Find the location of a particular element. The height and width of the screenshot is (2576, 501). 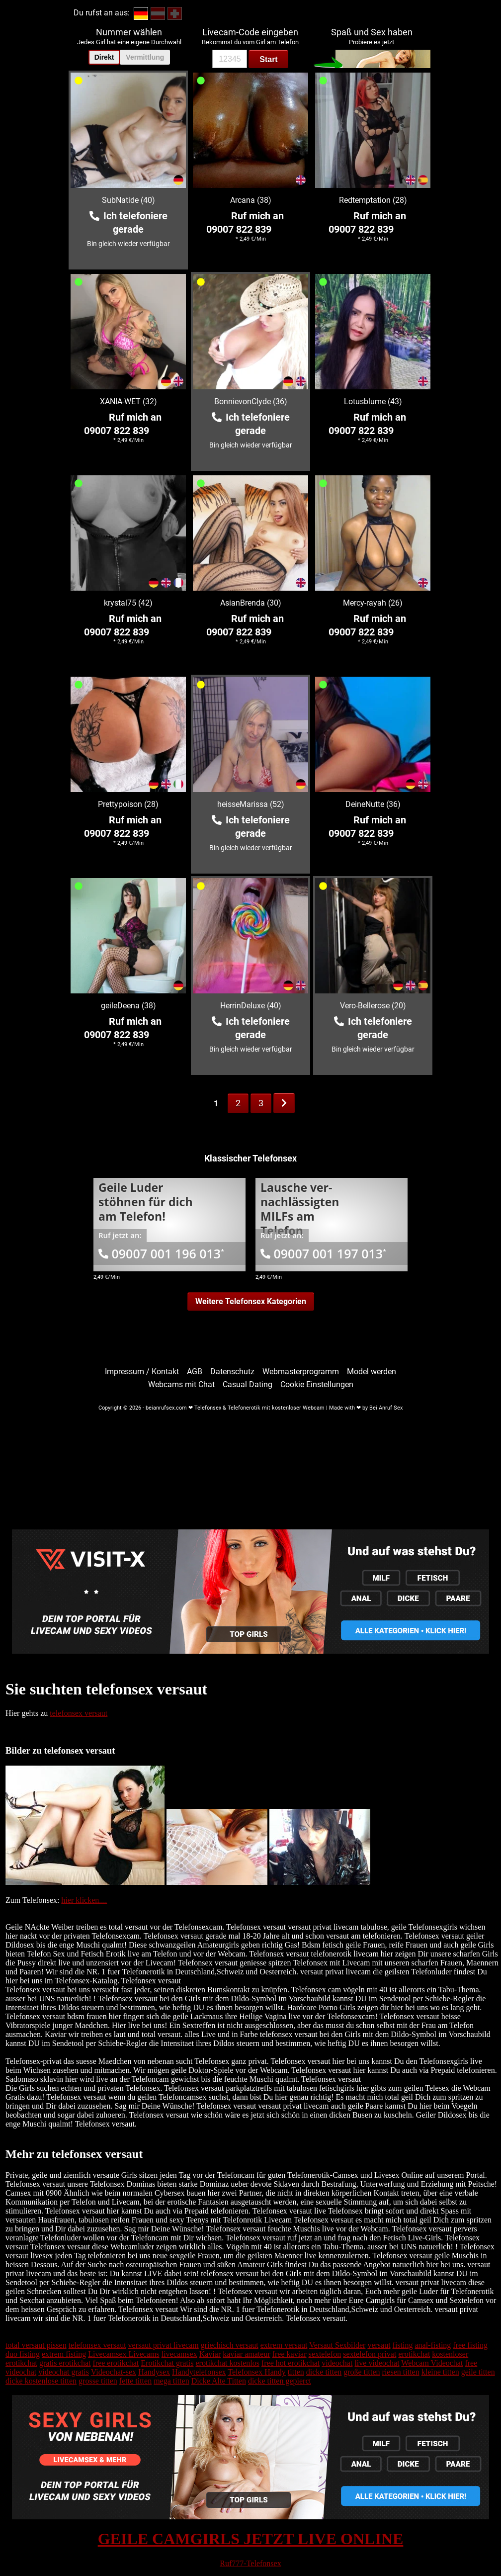

hier klicken.... is located at coordinates (84, 1900).